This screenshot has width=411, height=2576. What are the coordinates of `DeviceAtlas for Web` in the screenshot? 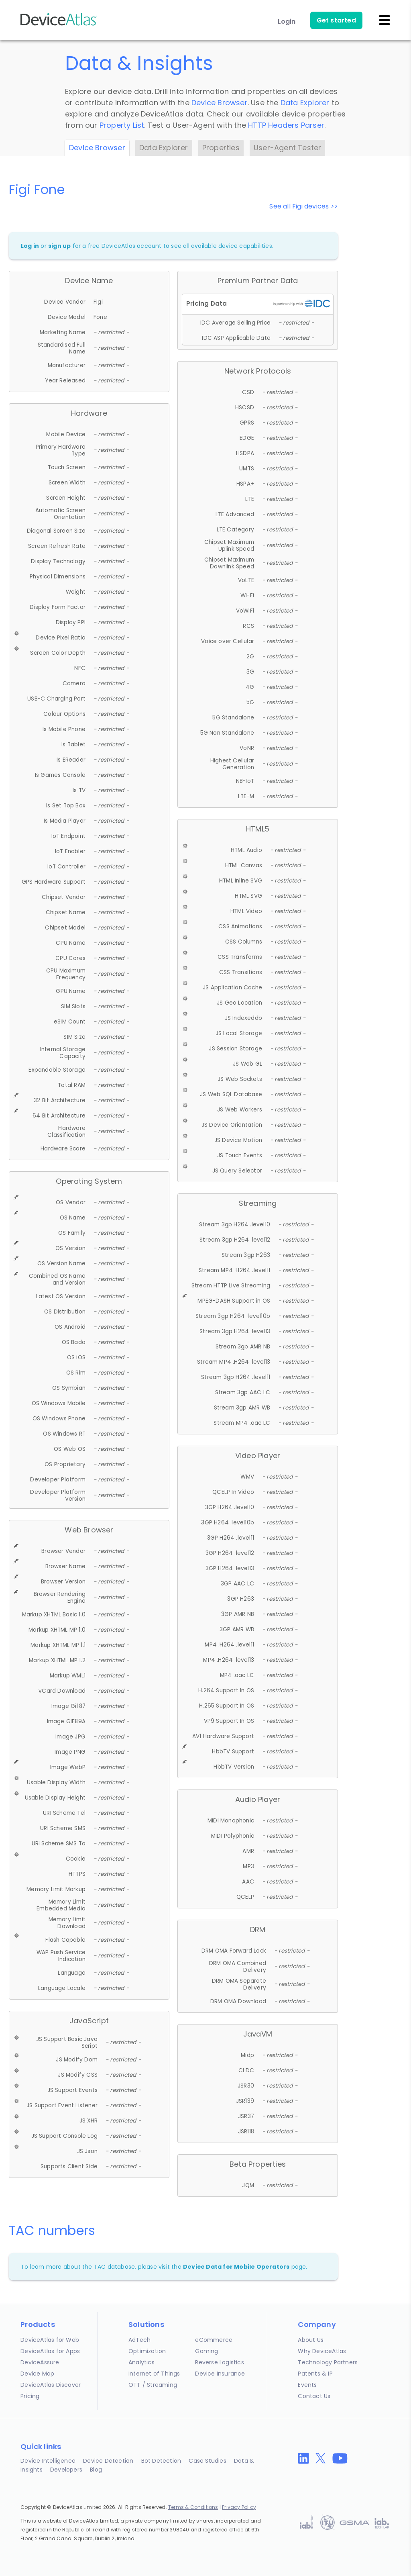 It's located at (49, 2340).